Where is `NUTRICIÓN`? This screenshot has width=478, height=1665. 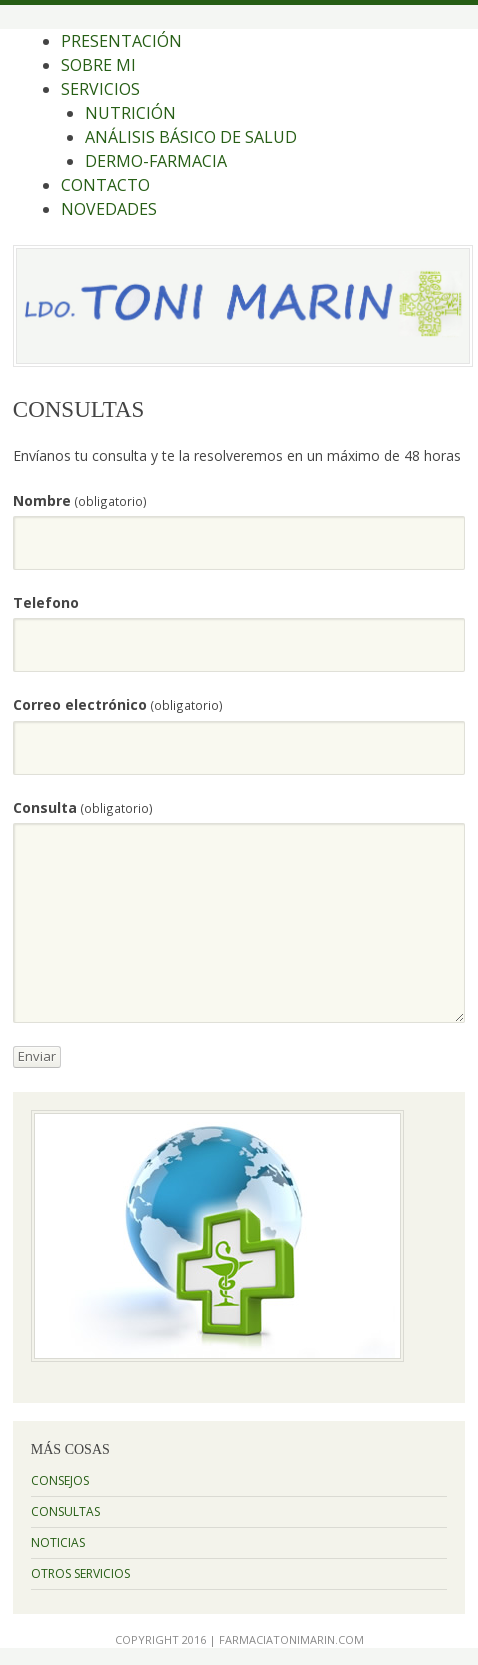
NUTRICIÓN is located at coordinates (130, 113).